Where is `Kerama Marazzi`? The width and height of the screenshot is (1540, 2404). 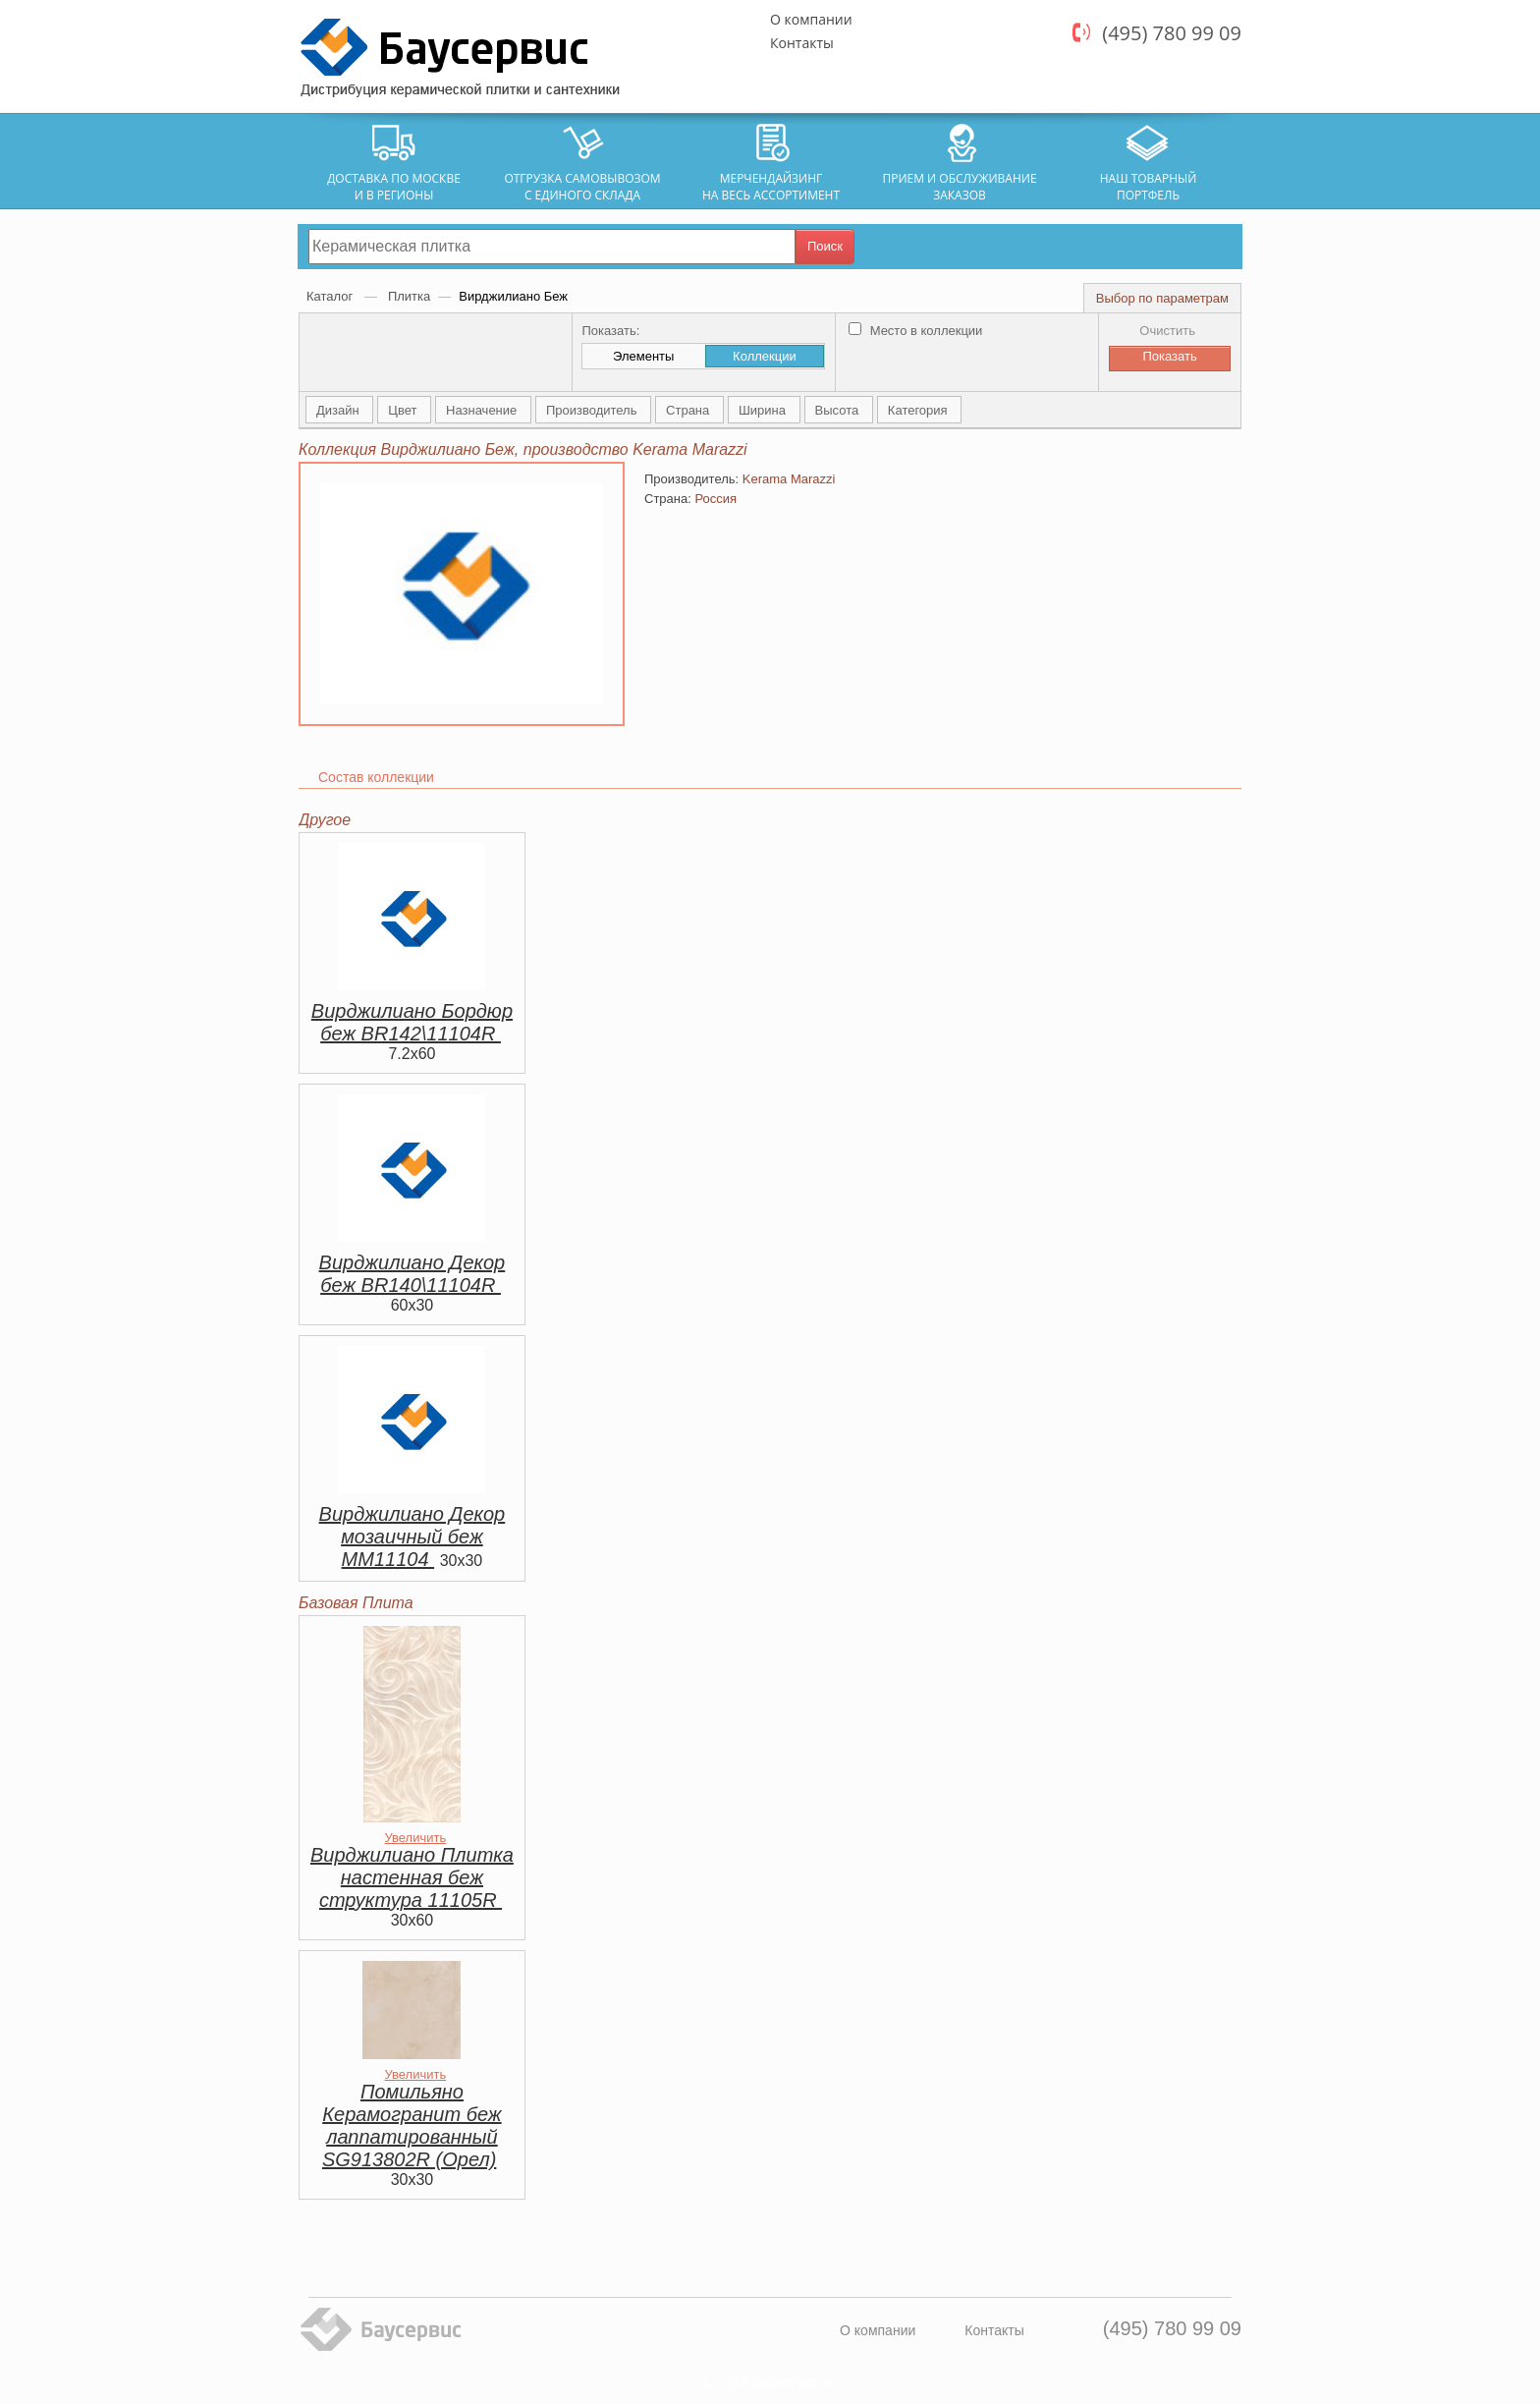
Kerama Marazzi is located at coordinates (789, 479).